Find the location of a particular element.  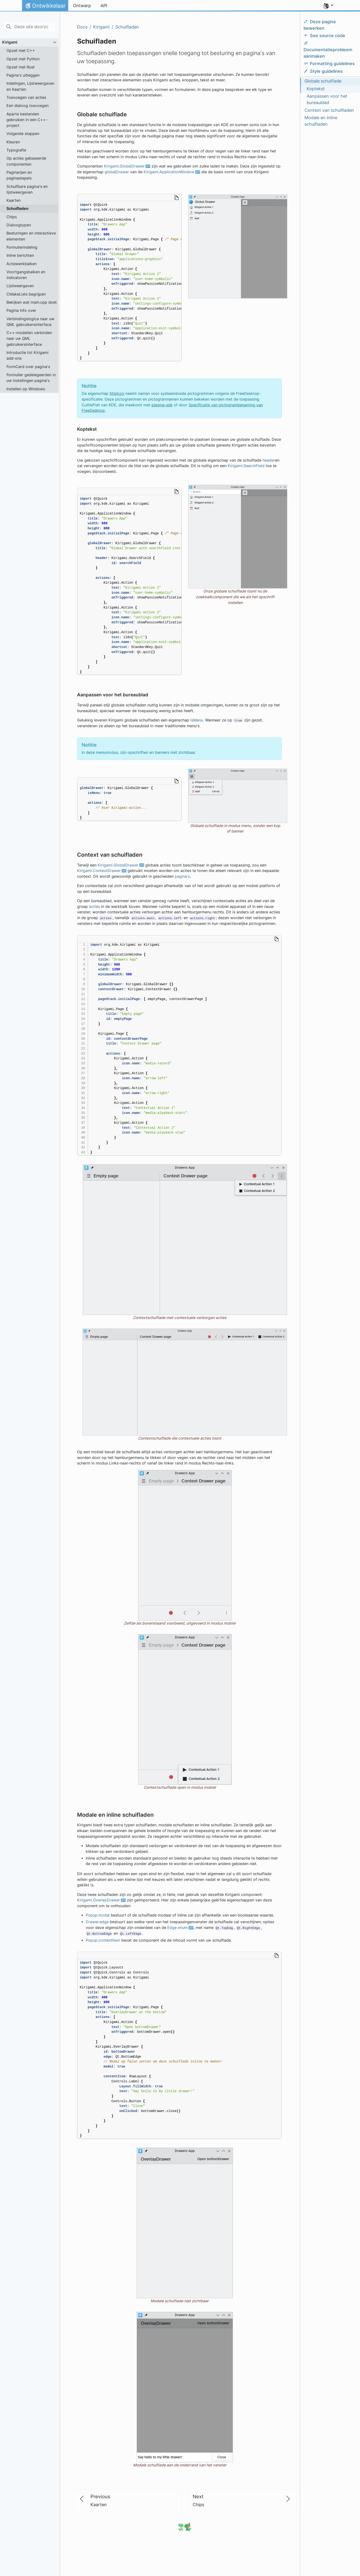

acties is located at coordinates (94, 906).